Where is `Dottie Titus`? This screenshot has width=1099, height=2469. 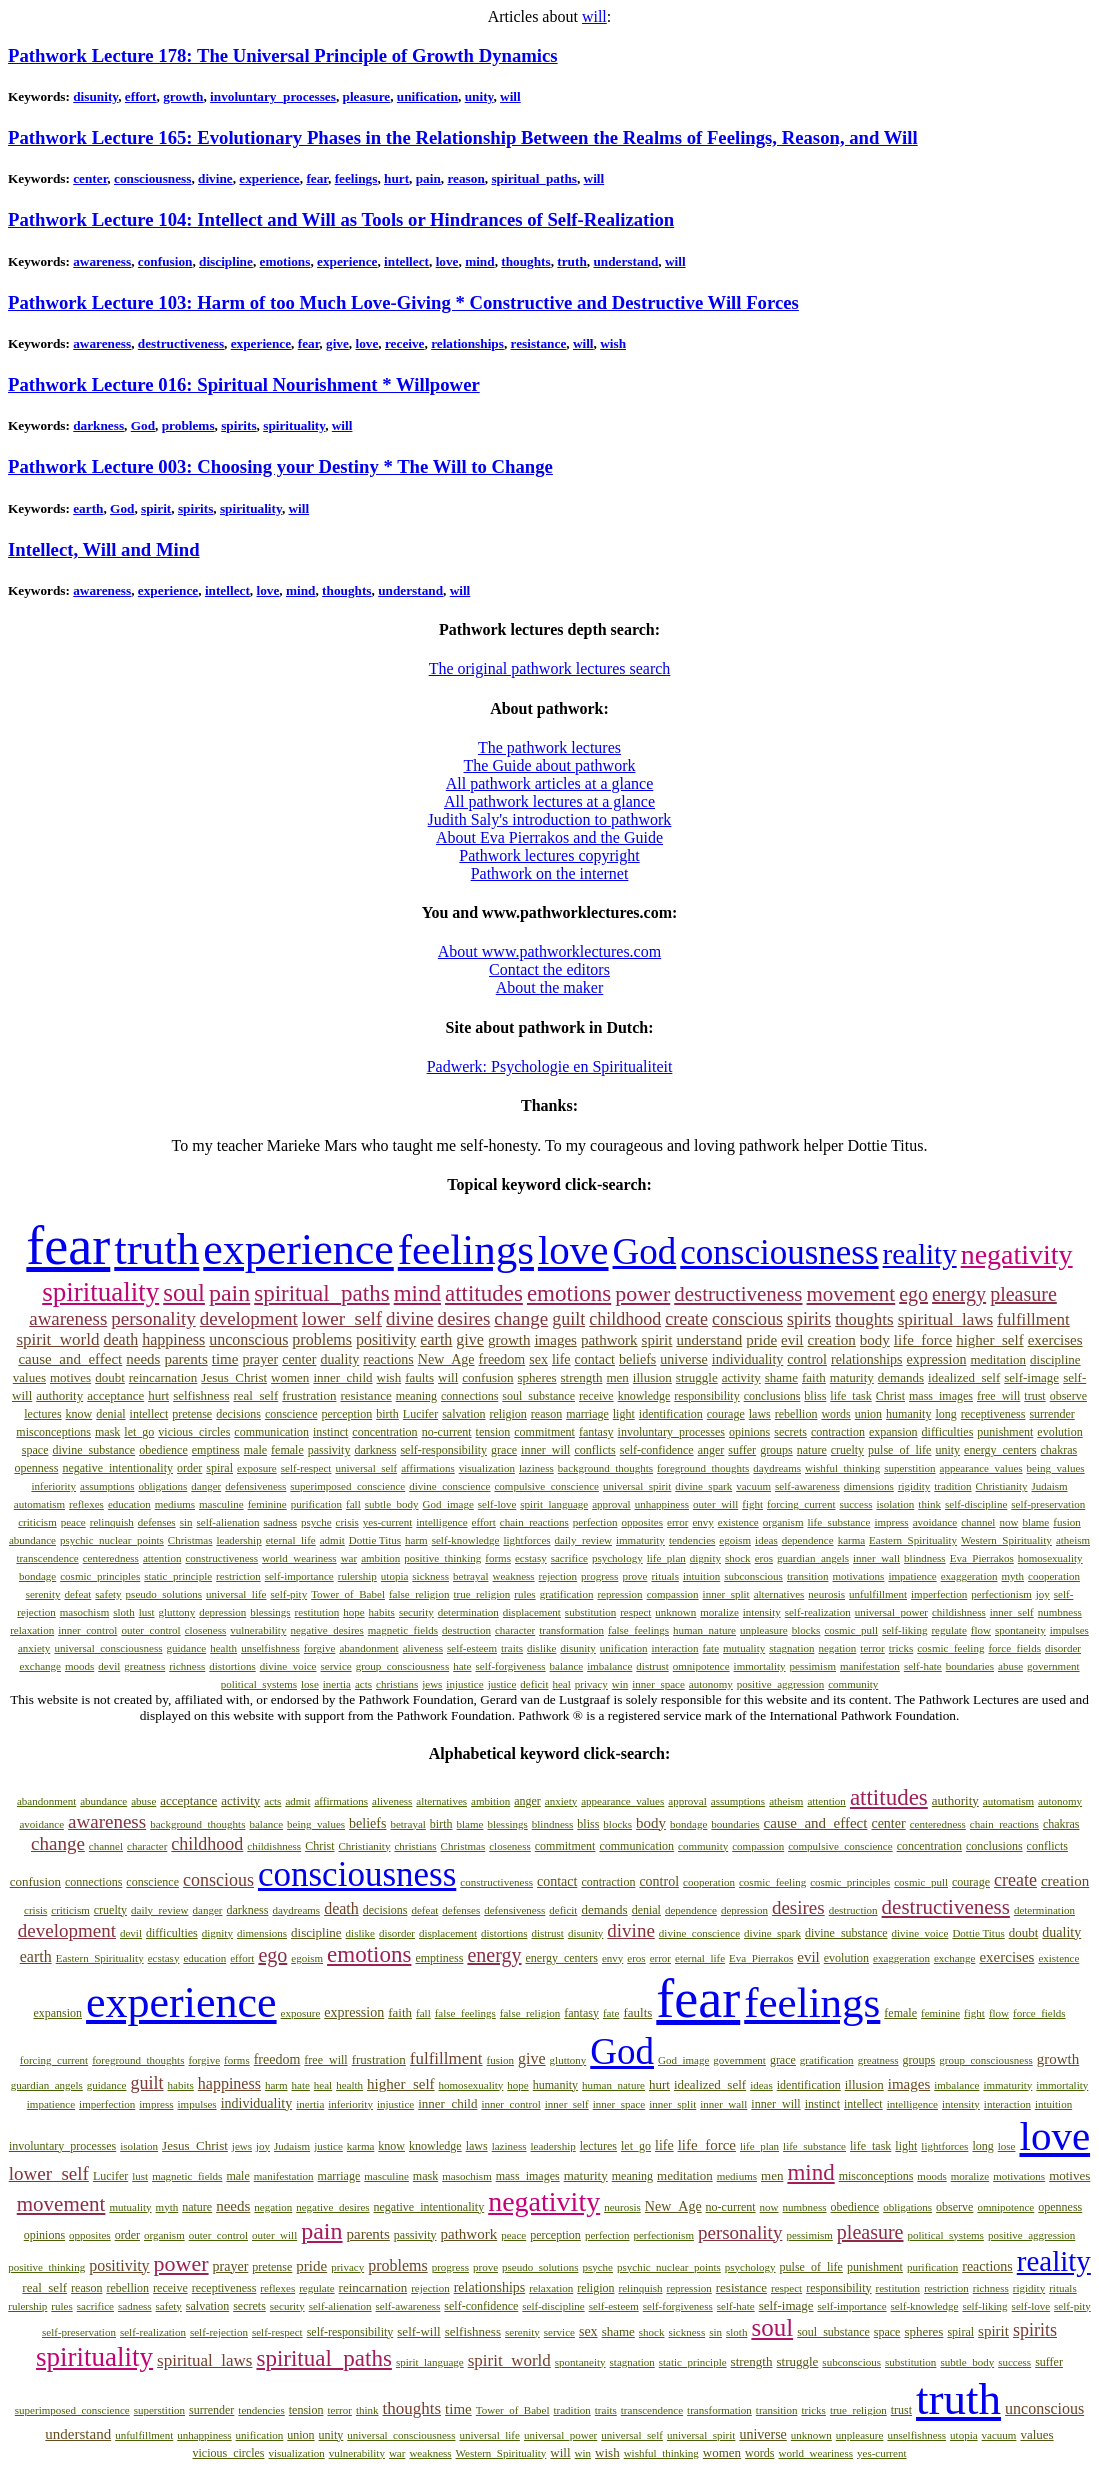
Dottie Titus is located at coordinates (375, 1540).